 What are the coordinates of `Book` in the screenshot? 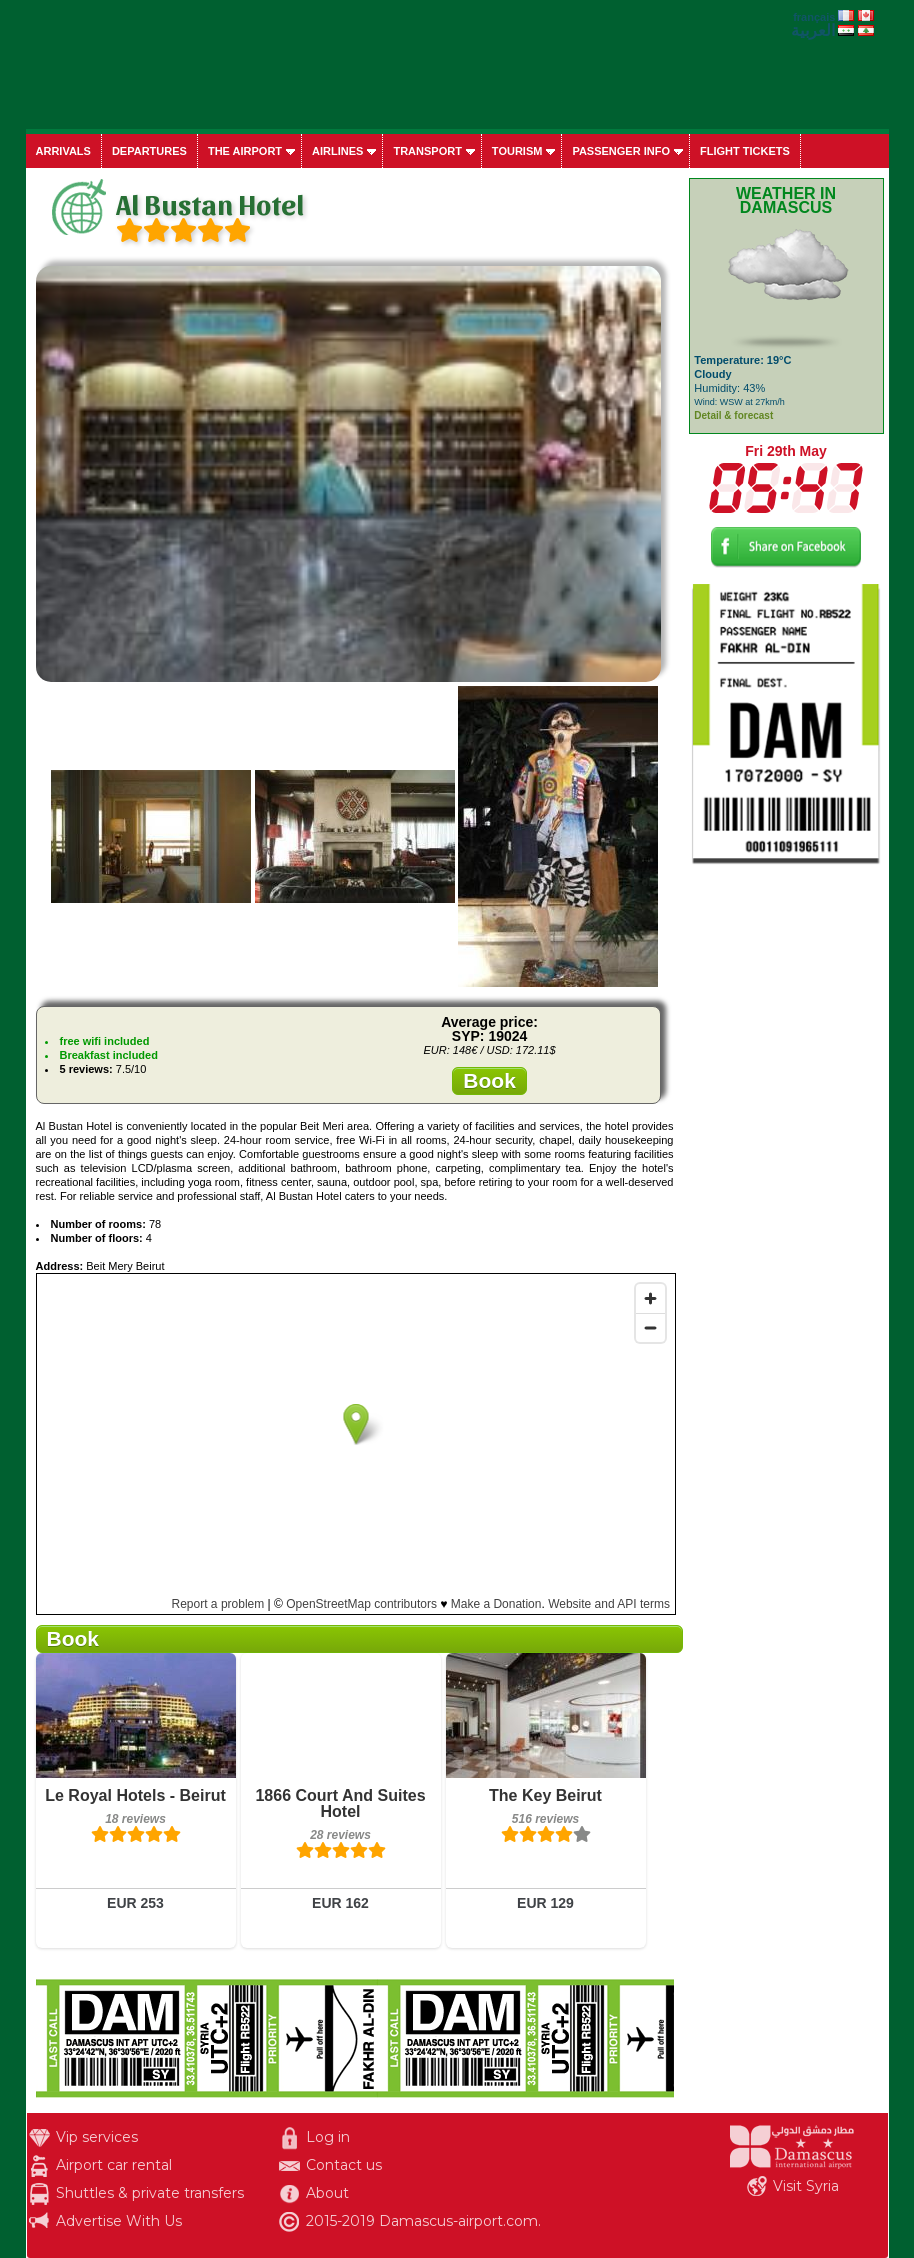 It's located at (489, 1080).